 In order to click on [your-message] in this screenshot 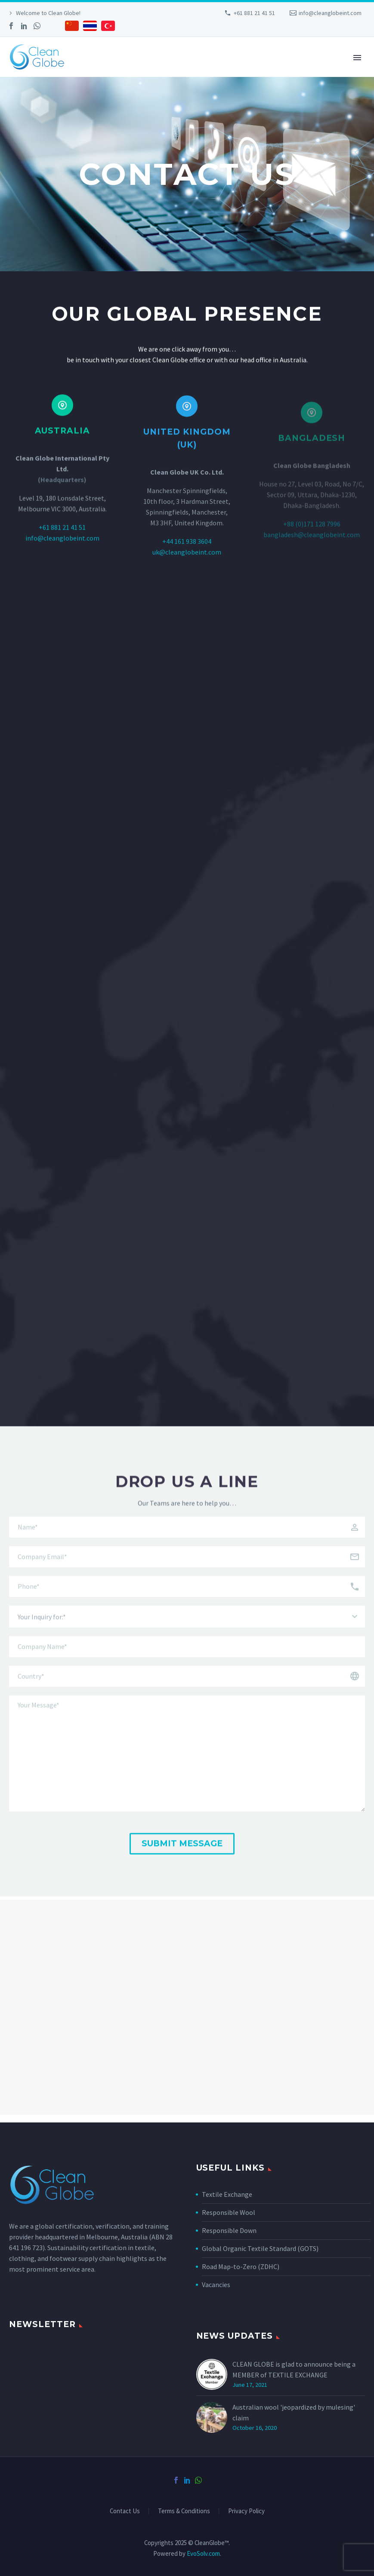, I will do `click(187, 1772)`.